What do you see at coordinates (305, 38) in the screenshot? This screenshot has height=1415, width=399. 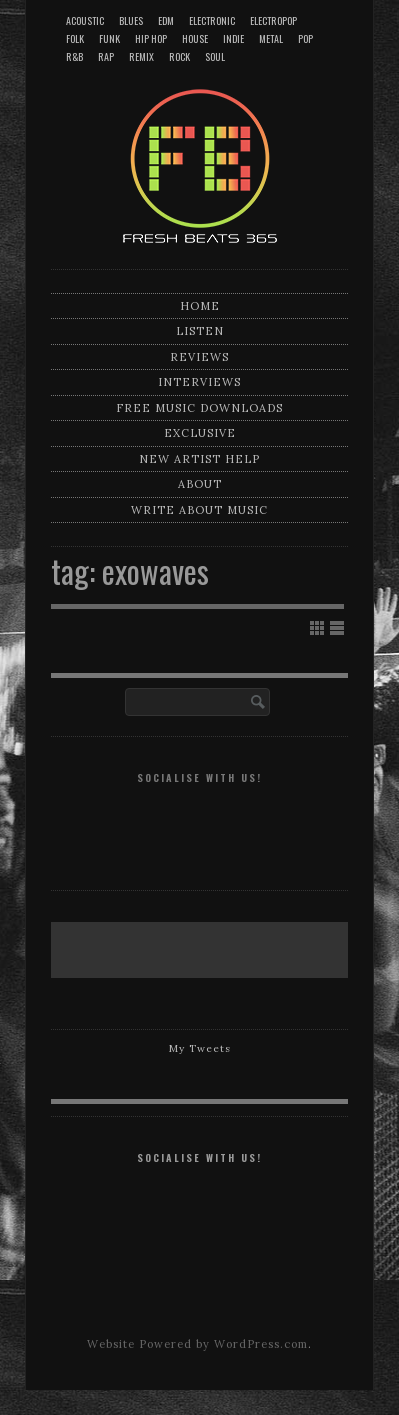 I see `Pop` at bounding box center [305, 38].